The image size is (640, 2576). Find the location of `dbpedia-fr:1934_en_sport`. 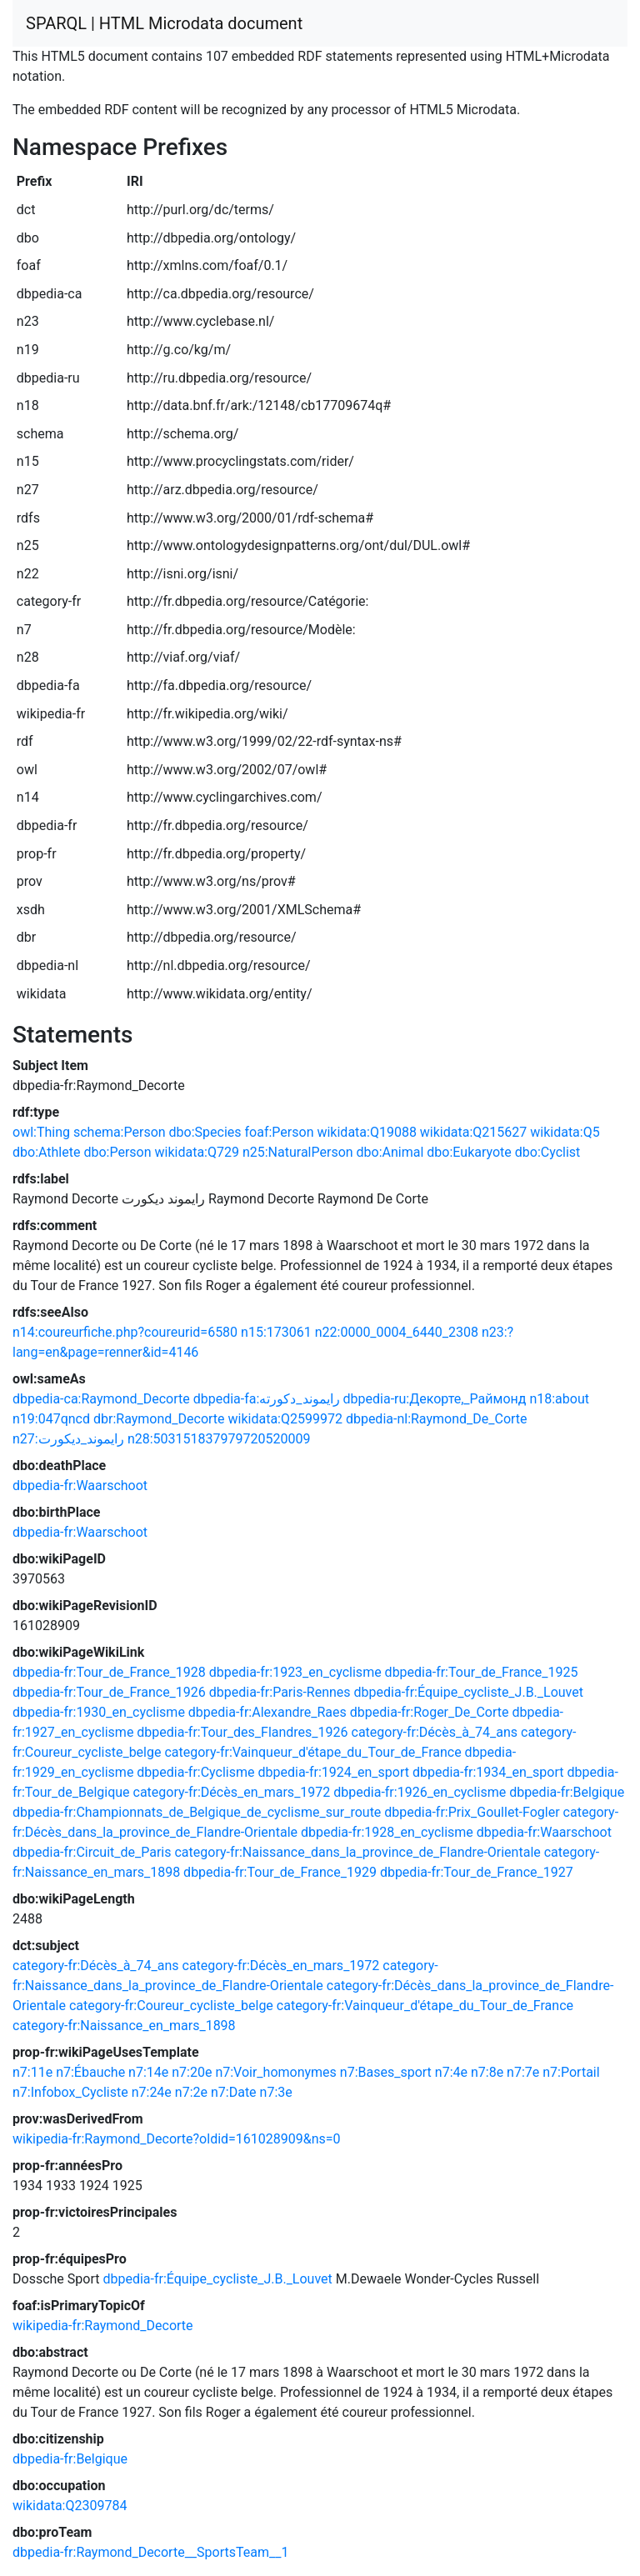

dbpedia-fr:1934_en_sport is located at coordinates (488, 1772).